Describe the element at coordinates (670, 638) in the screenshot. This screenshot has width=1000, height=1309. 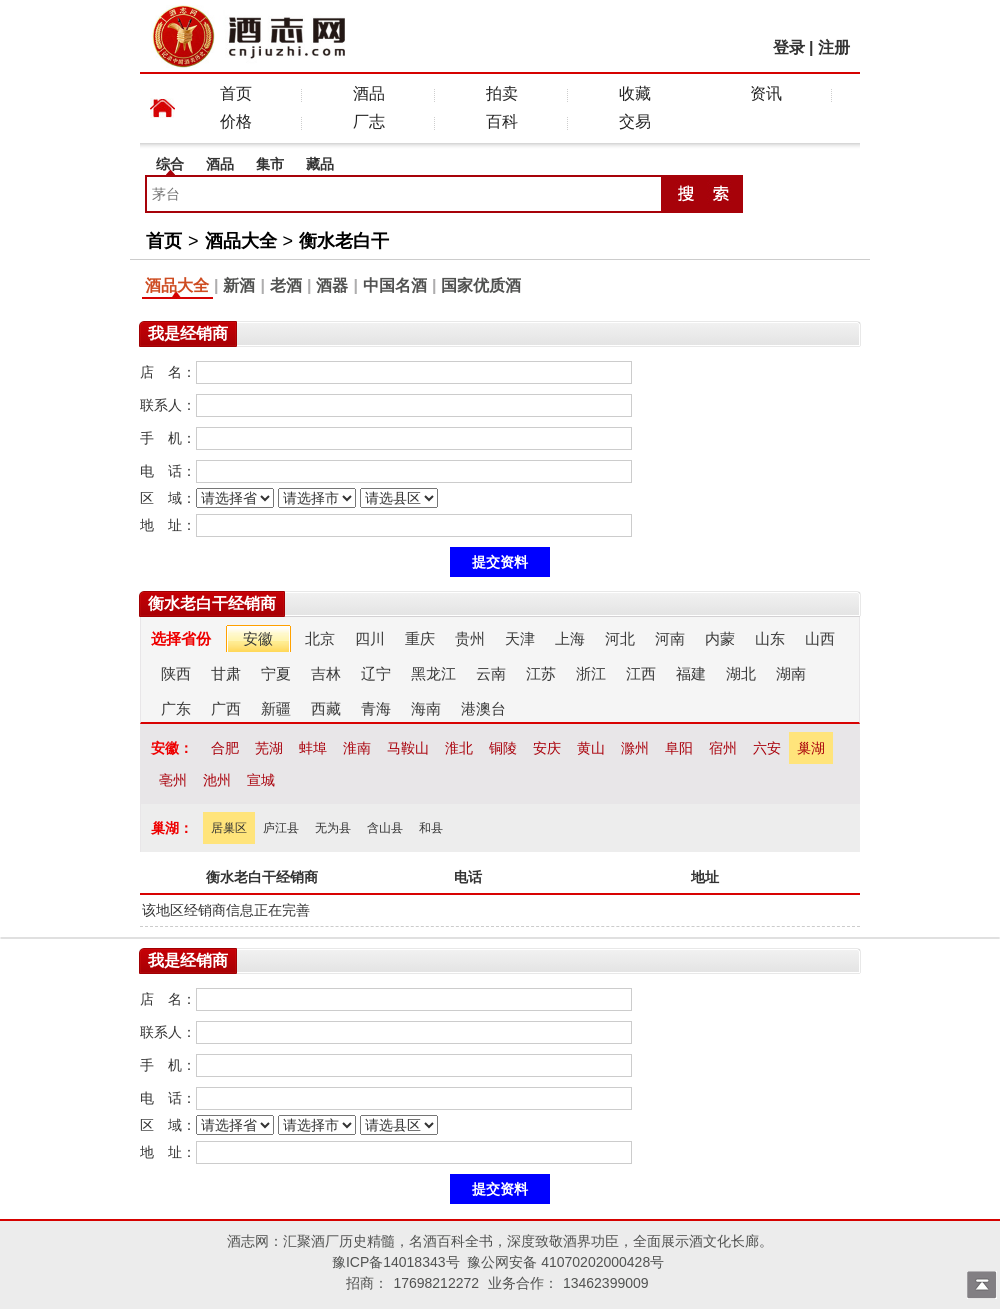
I see `河南` at that location.